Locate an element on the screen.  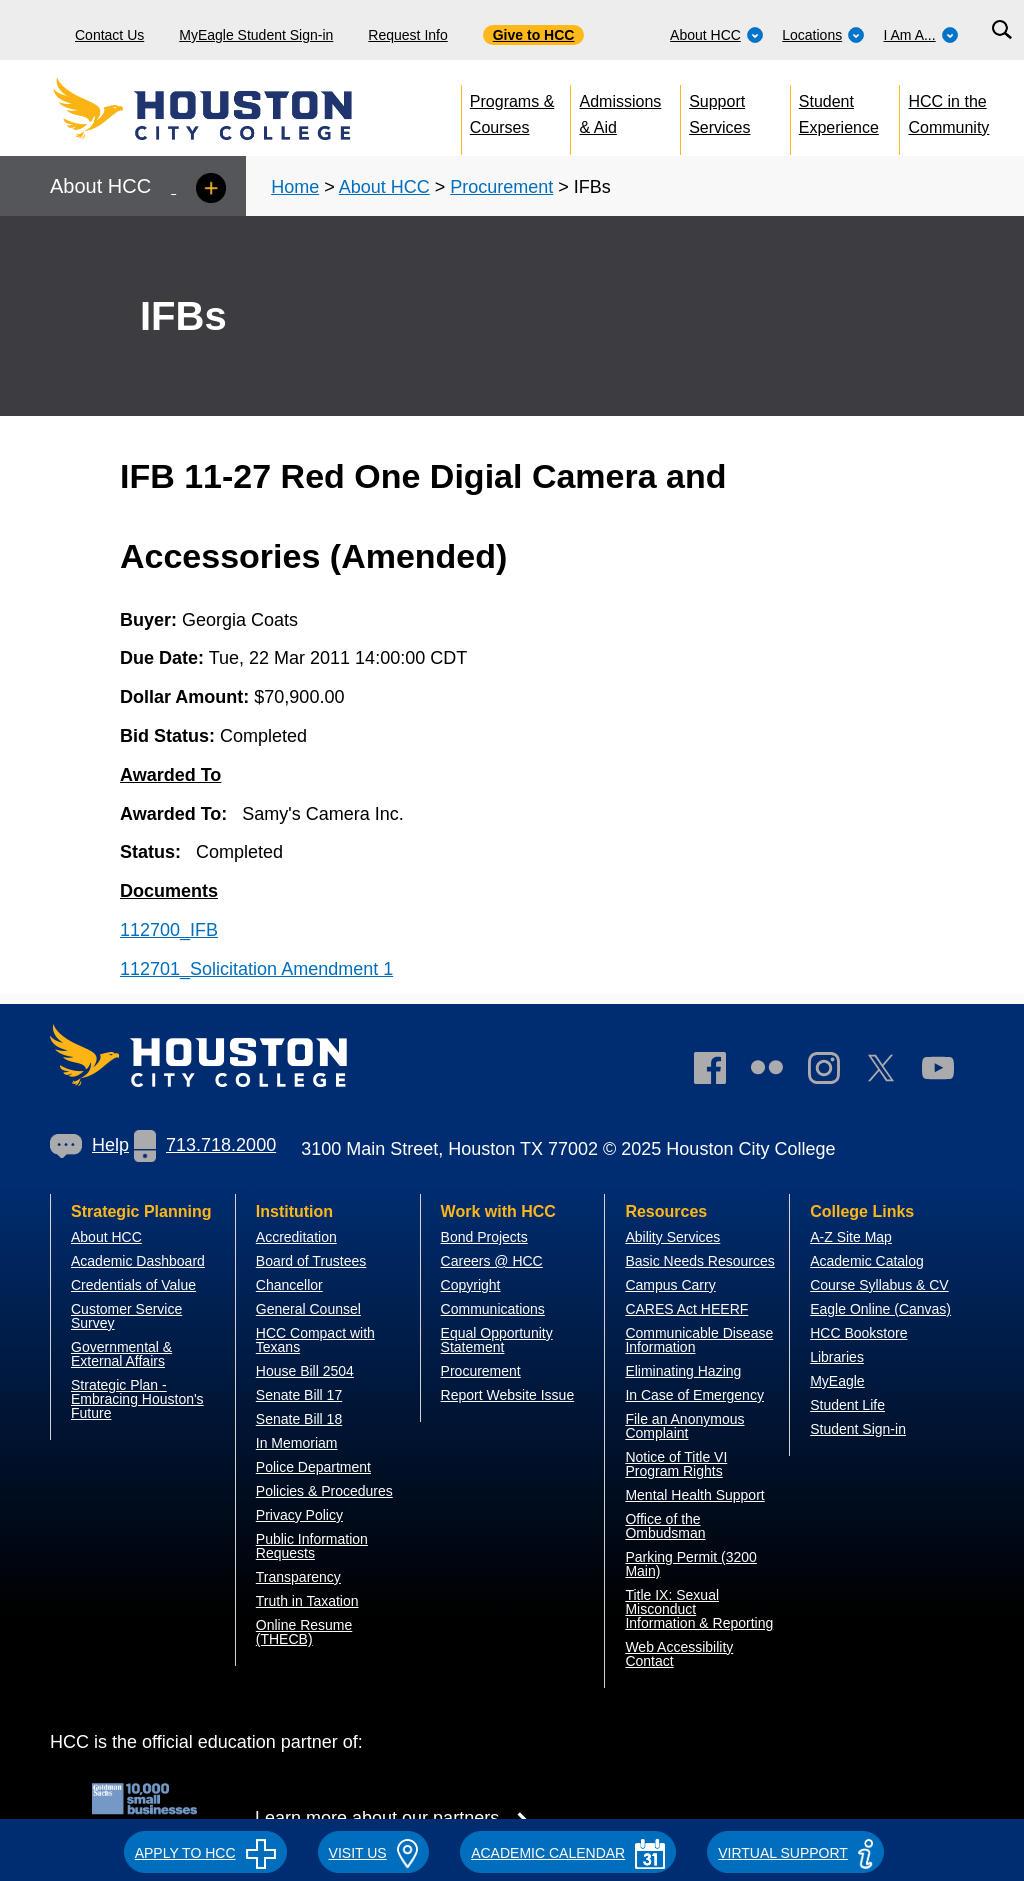
[menuitem] is located at coordinates (717, 30).